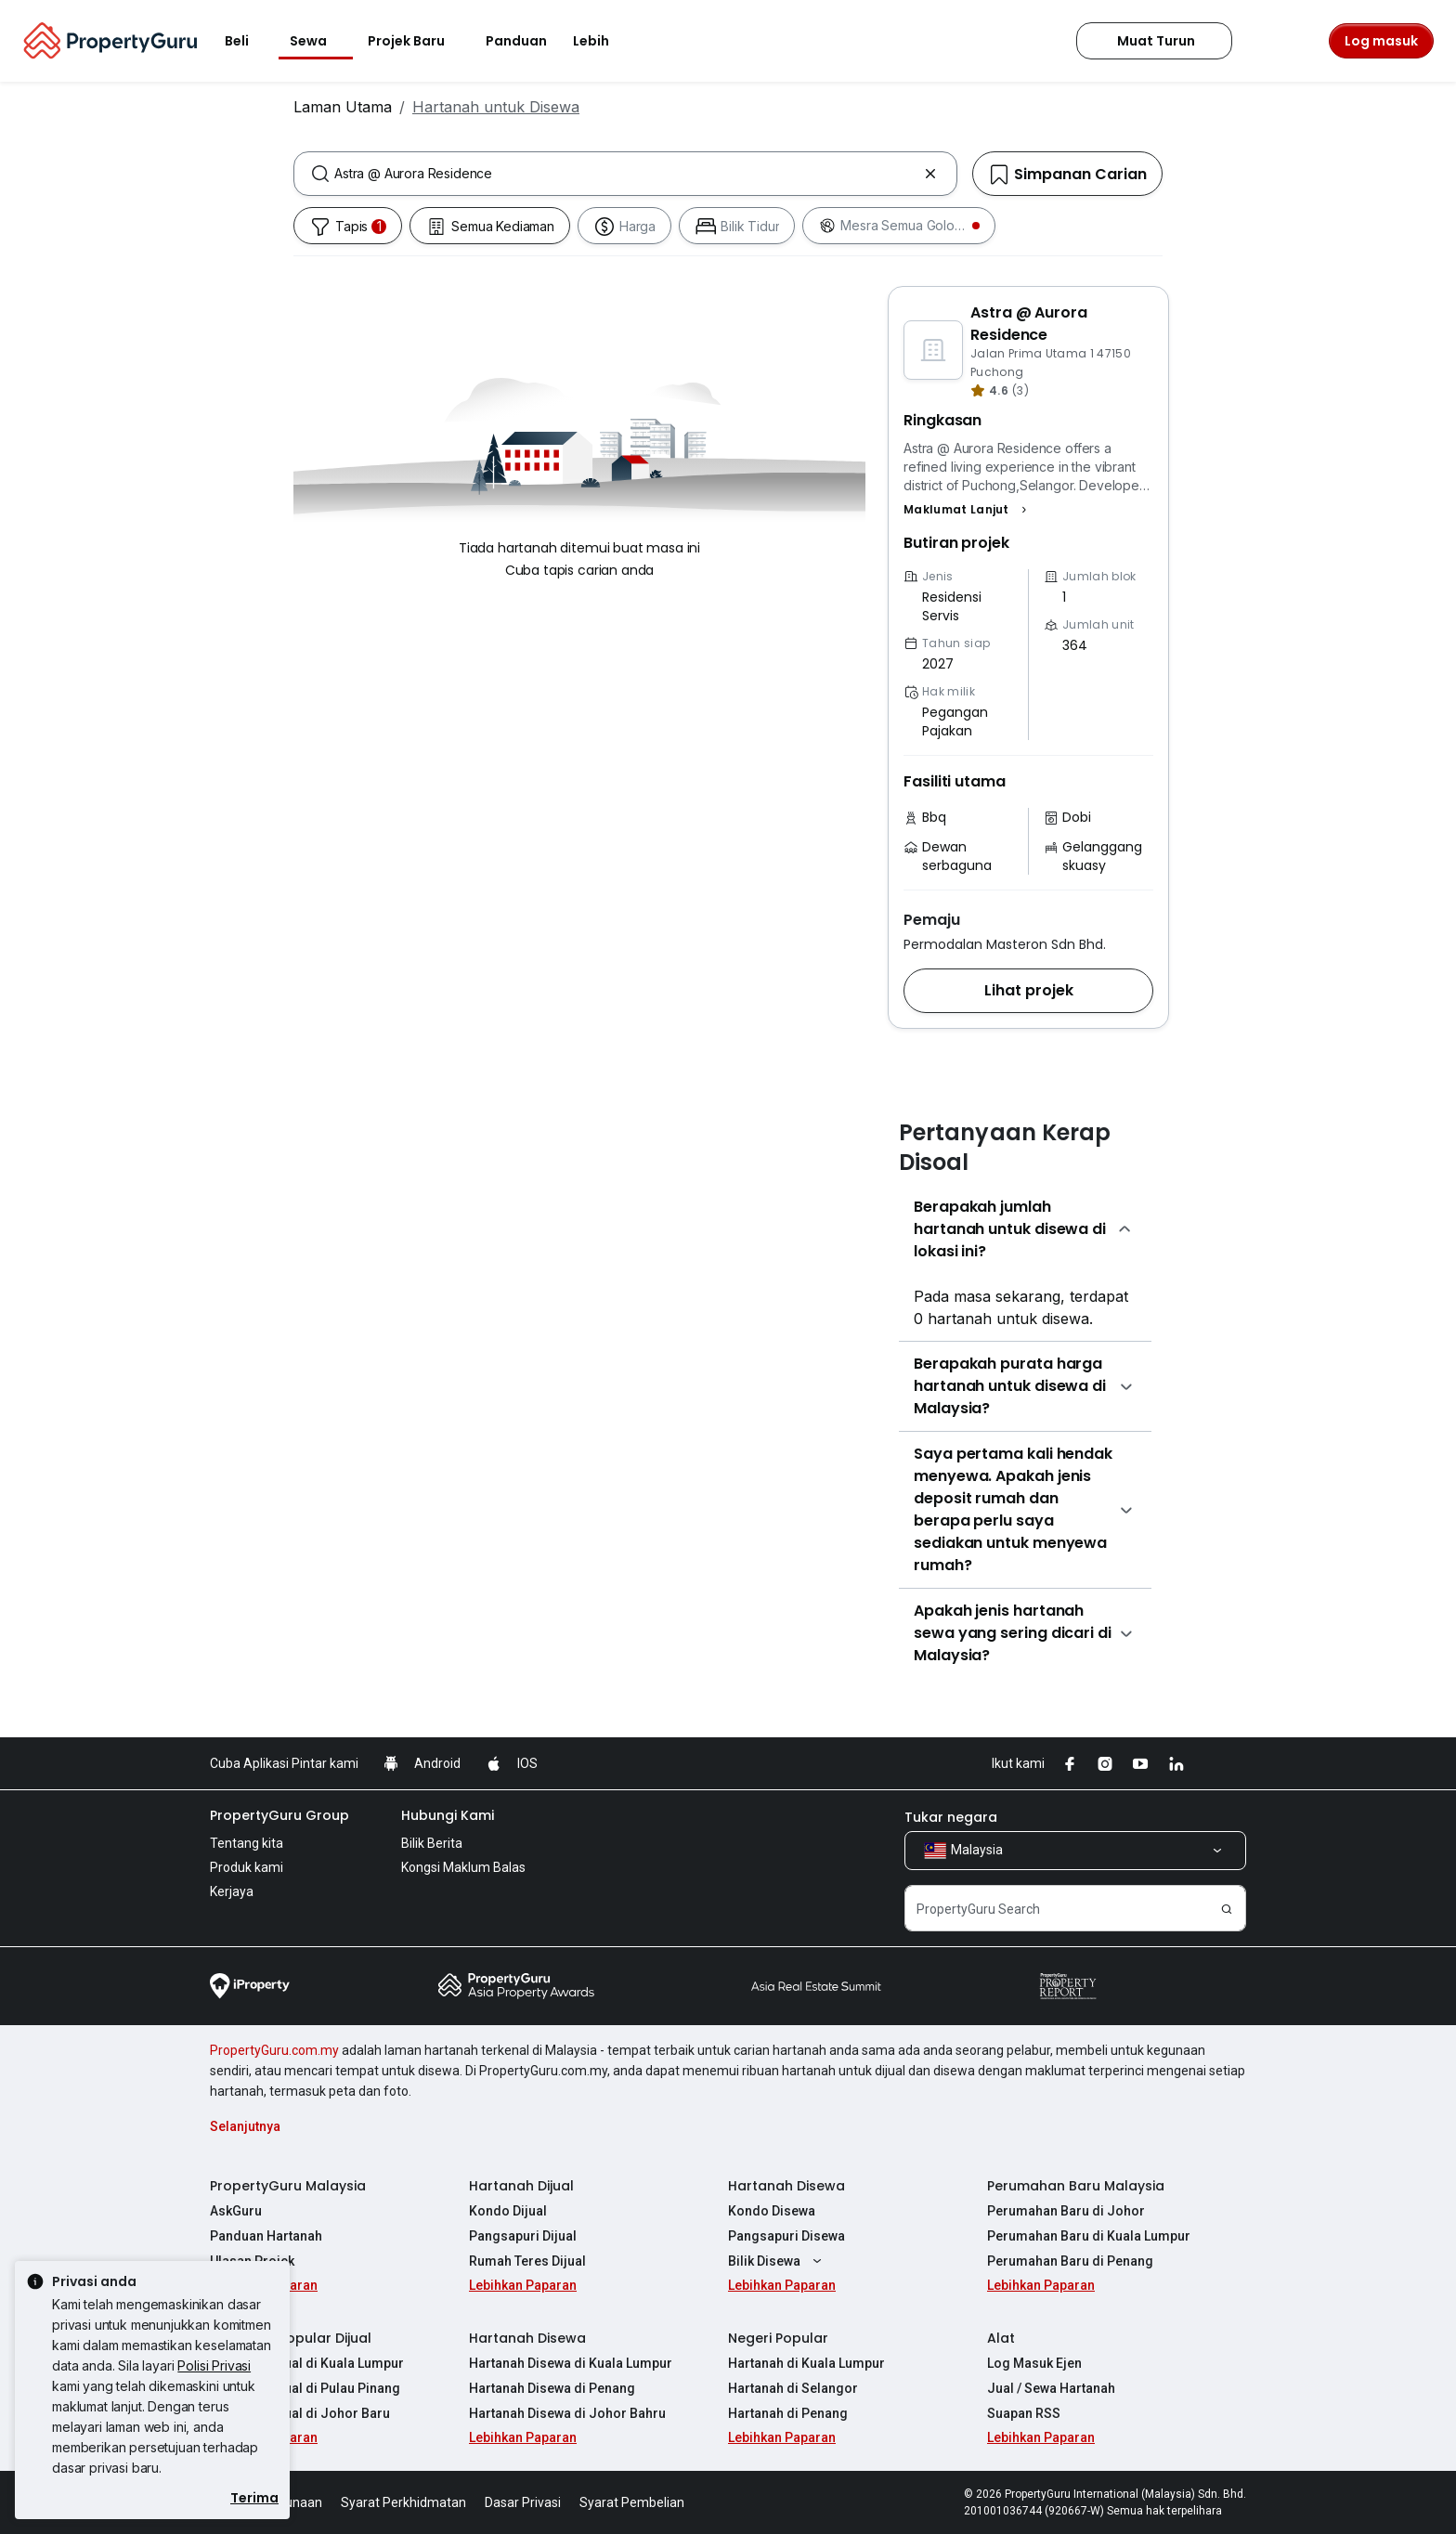 The image size is (1456, 2534). I want to click on Syarat Perkhidmatan, so click(403, 2502).